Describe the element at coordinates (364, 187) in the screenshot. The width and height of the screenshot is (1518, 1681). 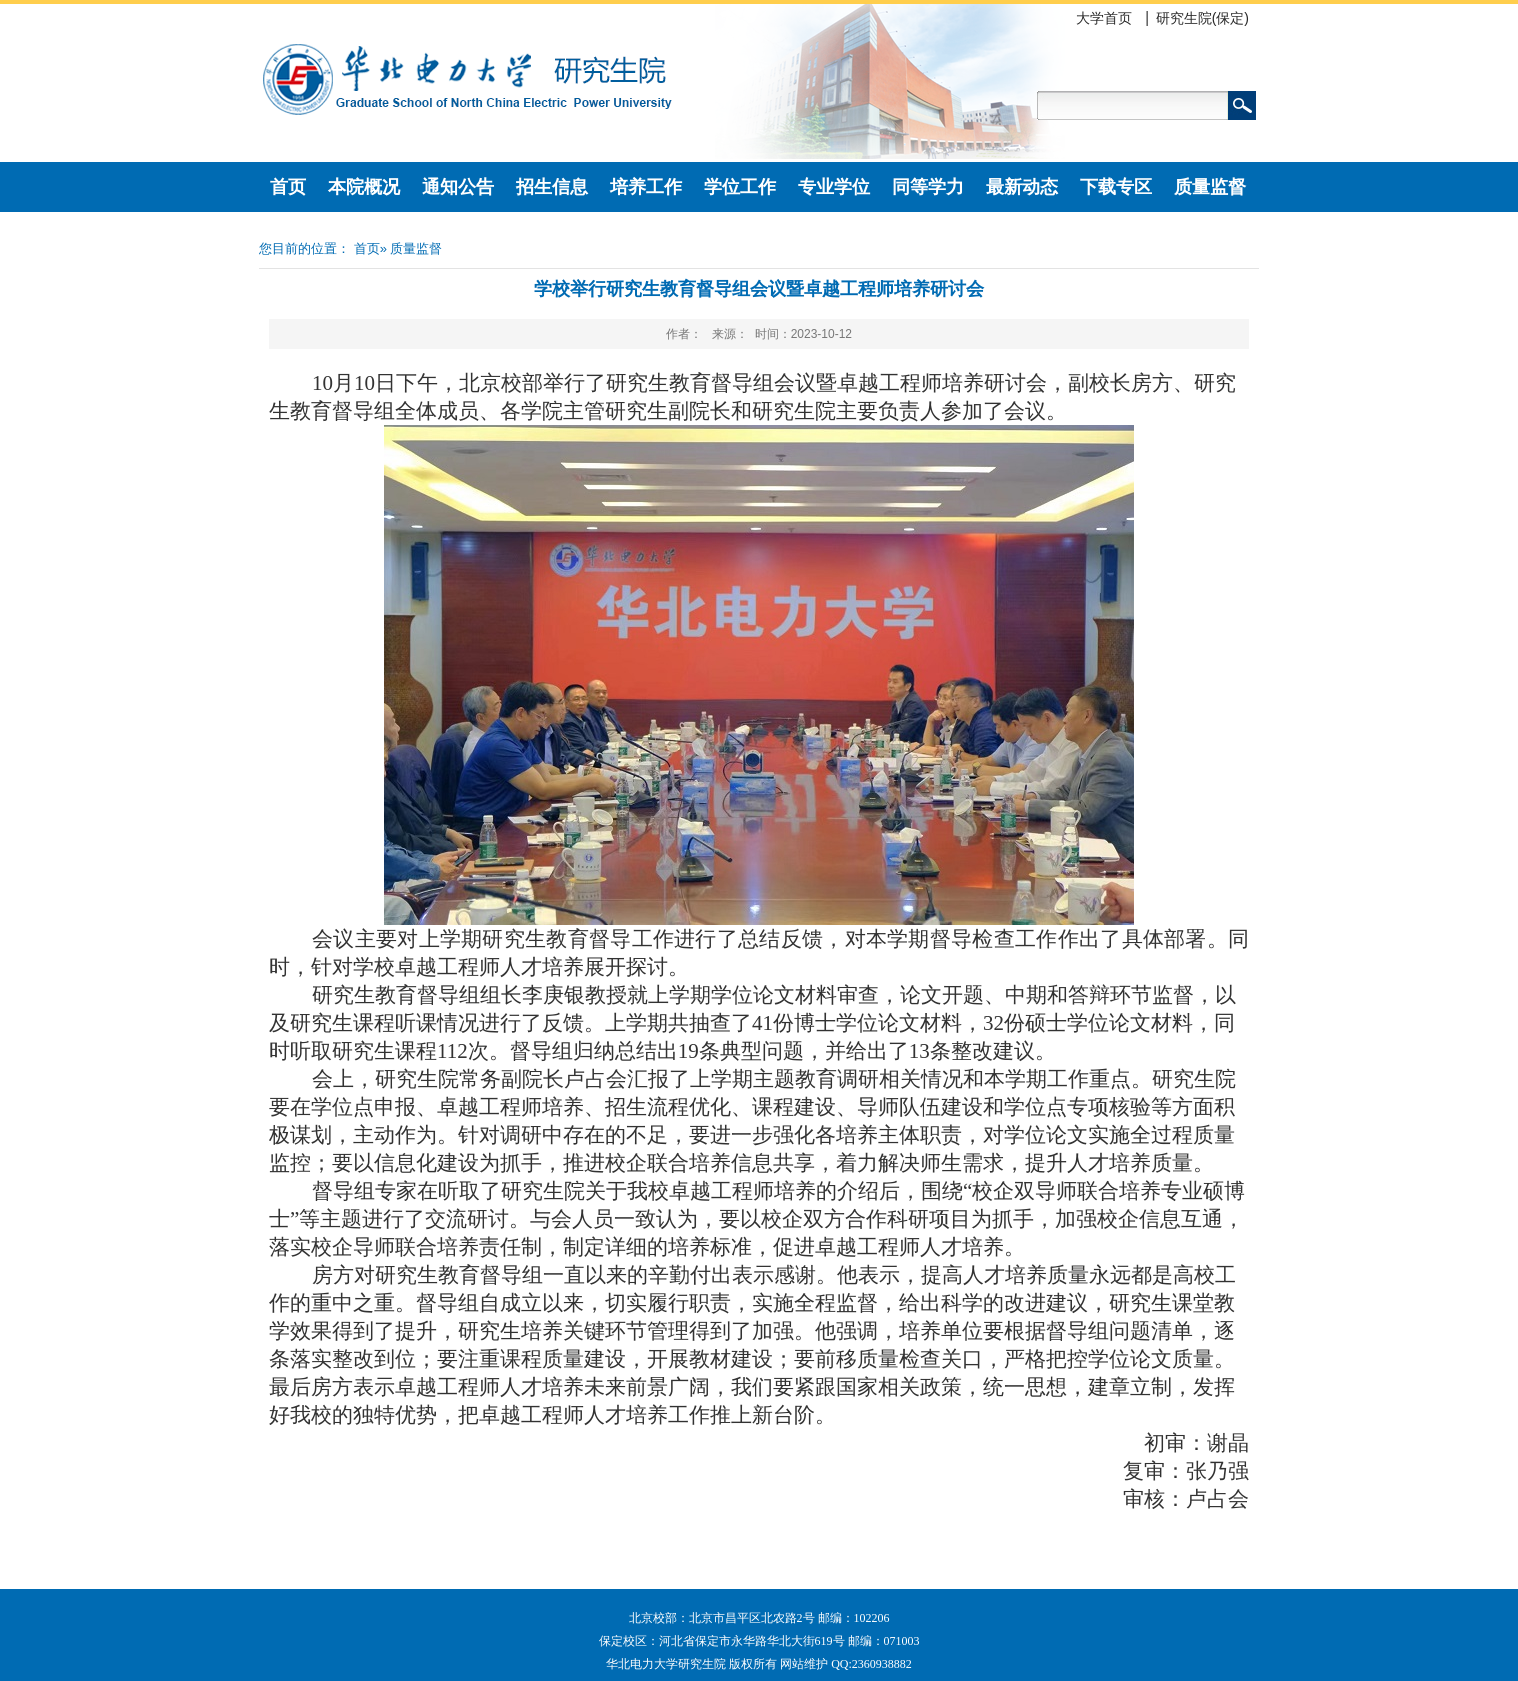
I see `本院概况` at that location.